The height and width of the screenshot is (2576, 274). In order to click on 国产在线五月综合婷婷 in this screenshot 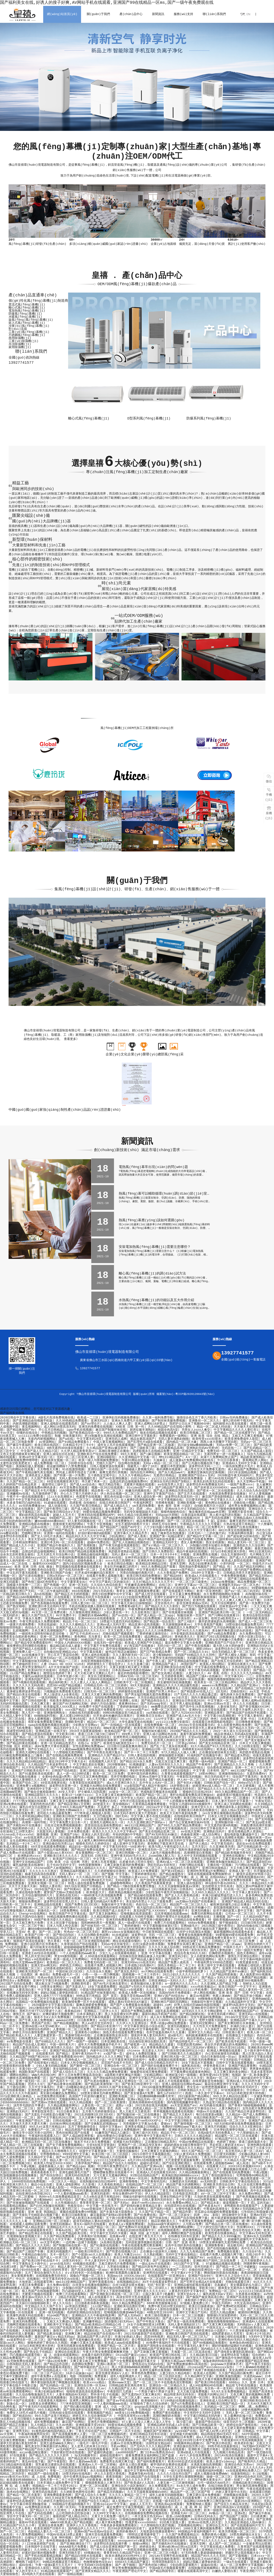, I will do `click(226, 1661)`.